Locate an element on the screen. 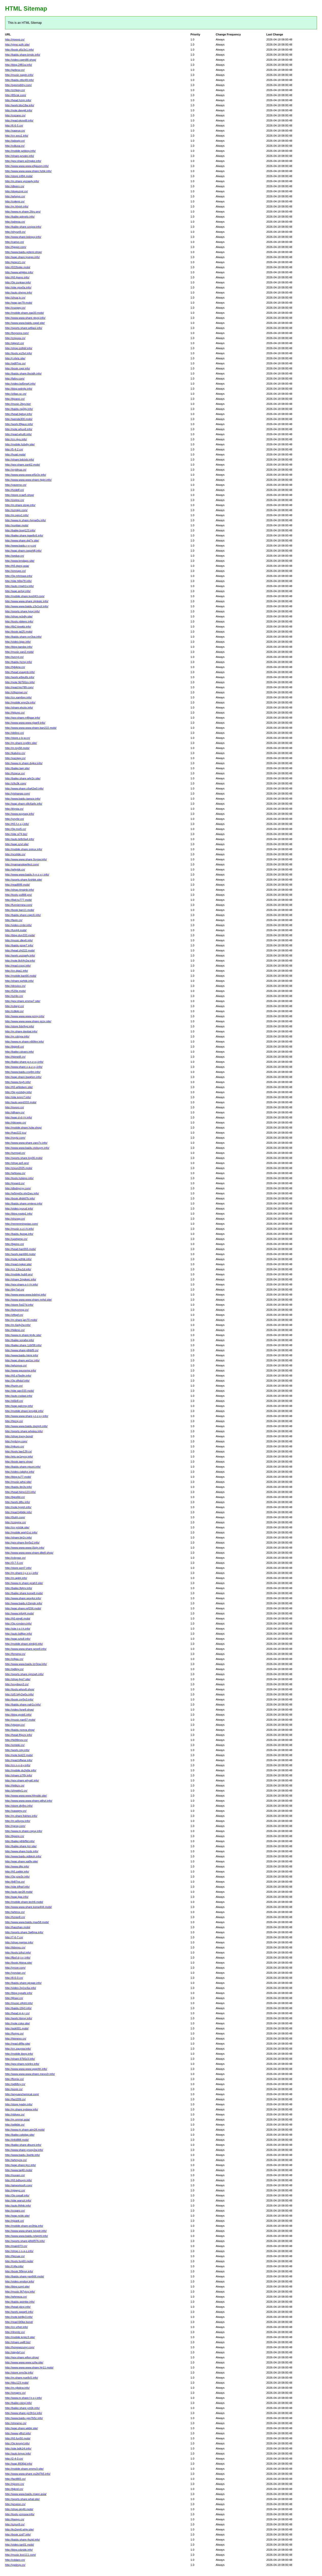 Image resolution: width=322 pixels, height=2576 pixels. http://share.sjzhbk.info/ is located at coordinates (19, 980).